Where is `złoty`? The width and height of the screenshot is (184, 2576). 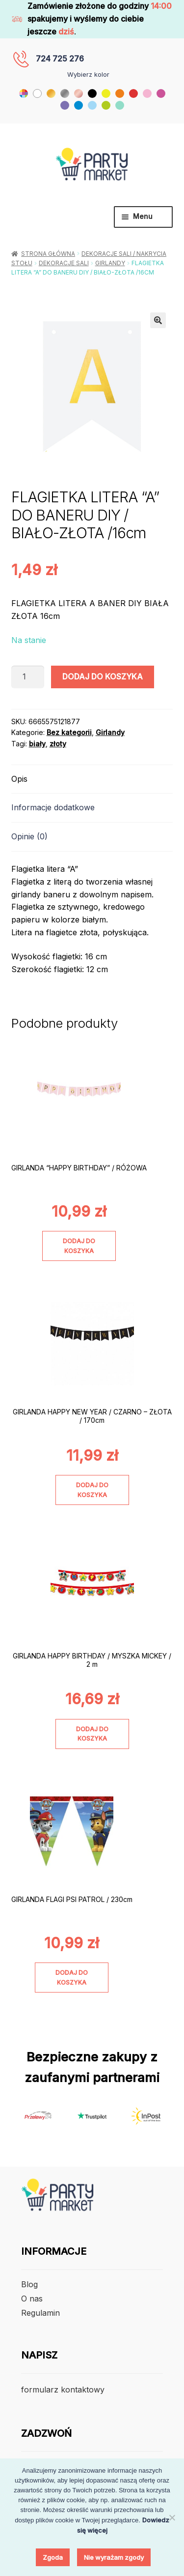 złoty is located at coordinates (58, 743).